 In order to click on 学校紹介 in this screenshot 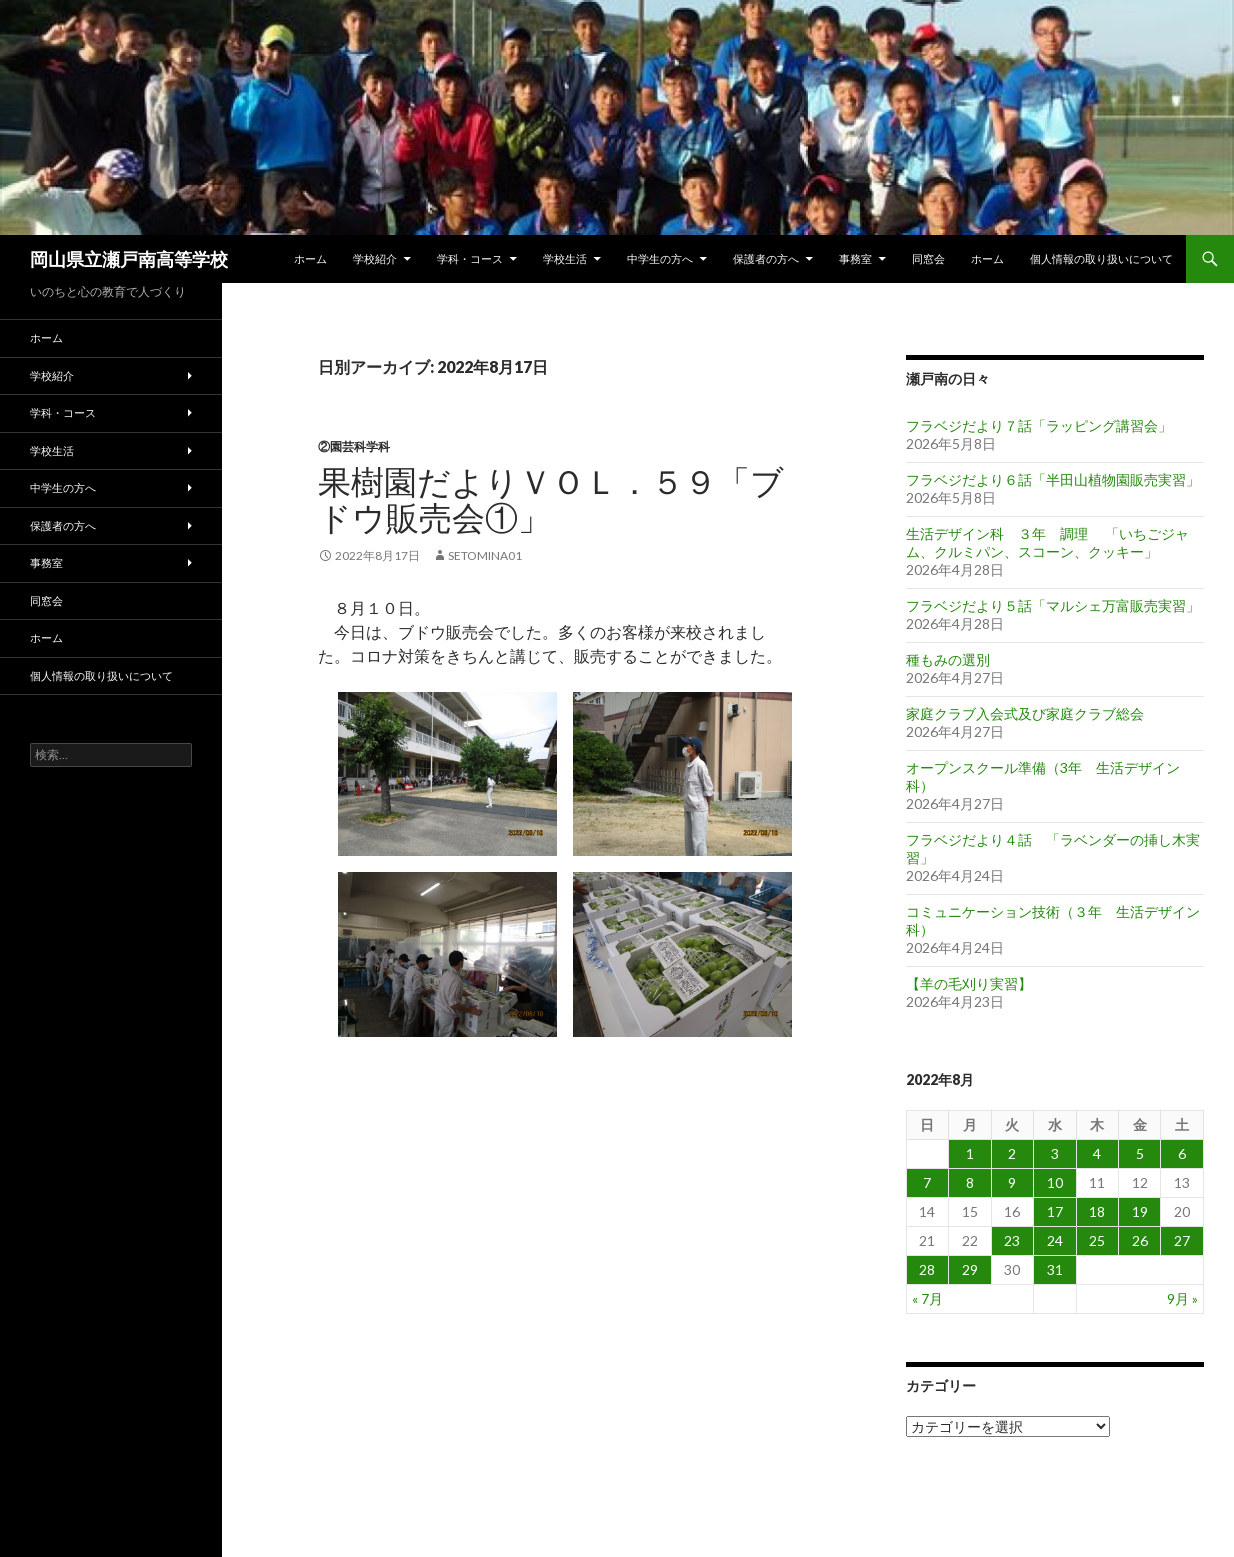, I will do `click(375, 258)`.